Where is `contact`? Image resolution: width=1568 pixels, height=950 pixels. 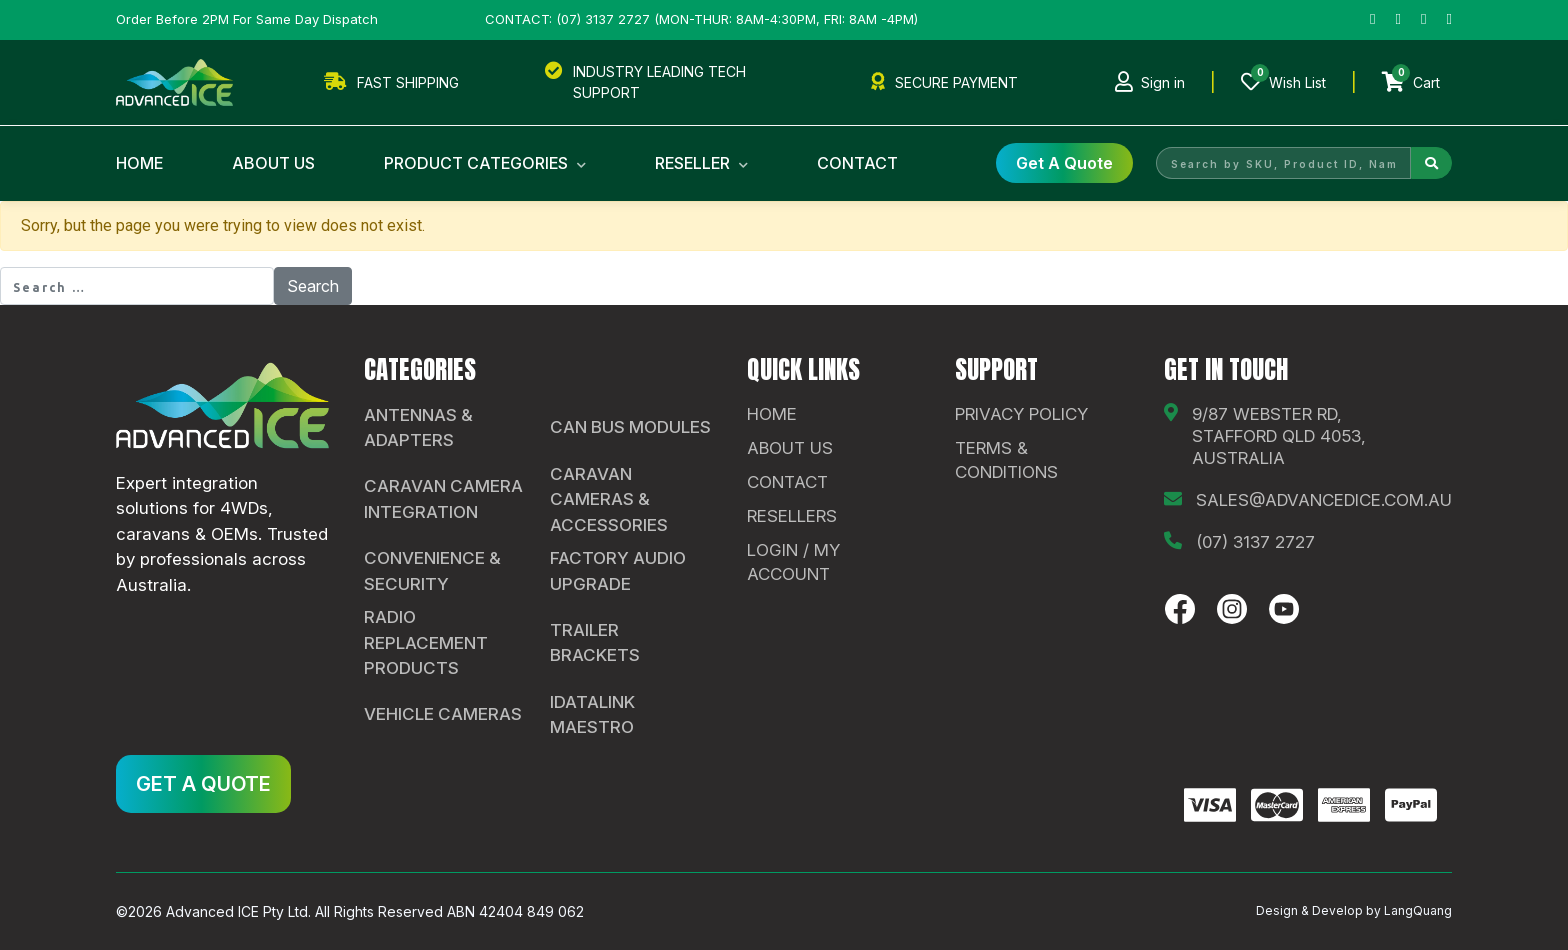
contact is located at coordinates (787, 482).